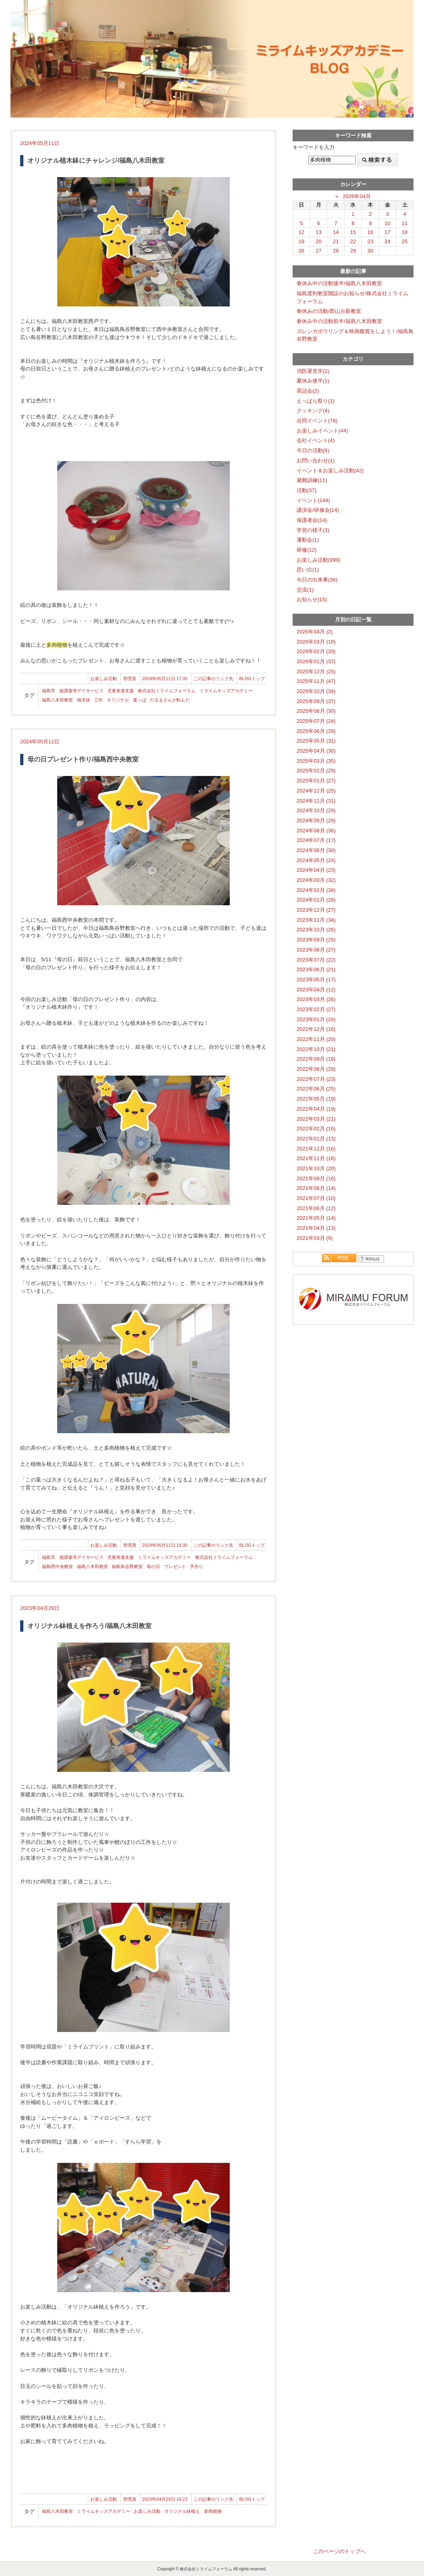 This screenshot has width=424, height=2576. What do you see at coordinates (316, 1079) in the screenshot?
I see `2022年07月 (23)` at bounding box center [316, 1079].